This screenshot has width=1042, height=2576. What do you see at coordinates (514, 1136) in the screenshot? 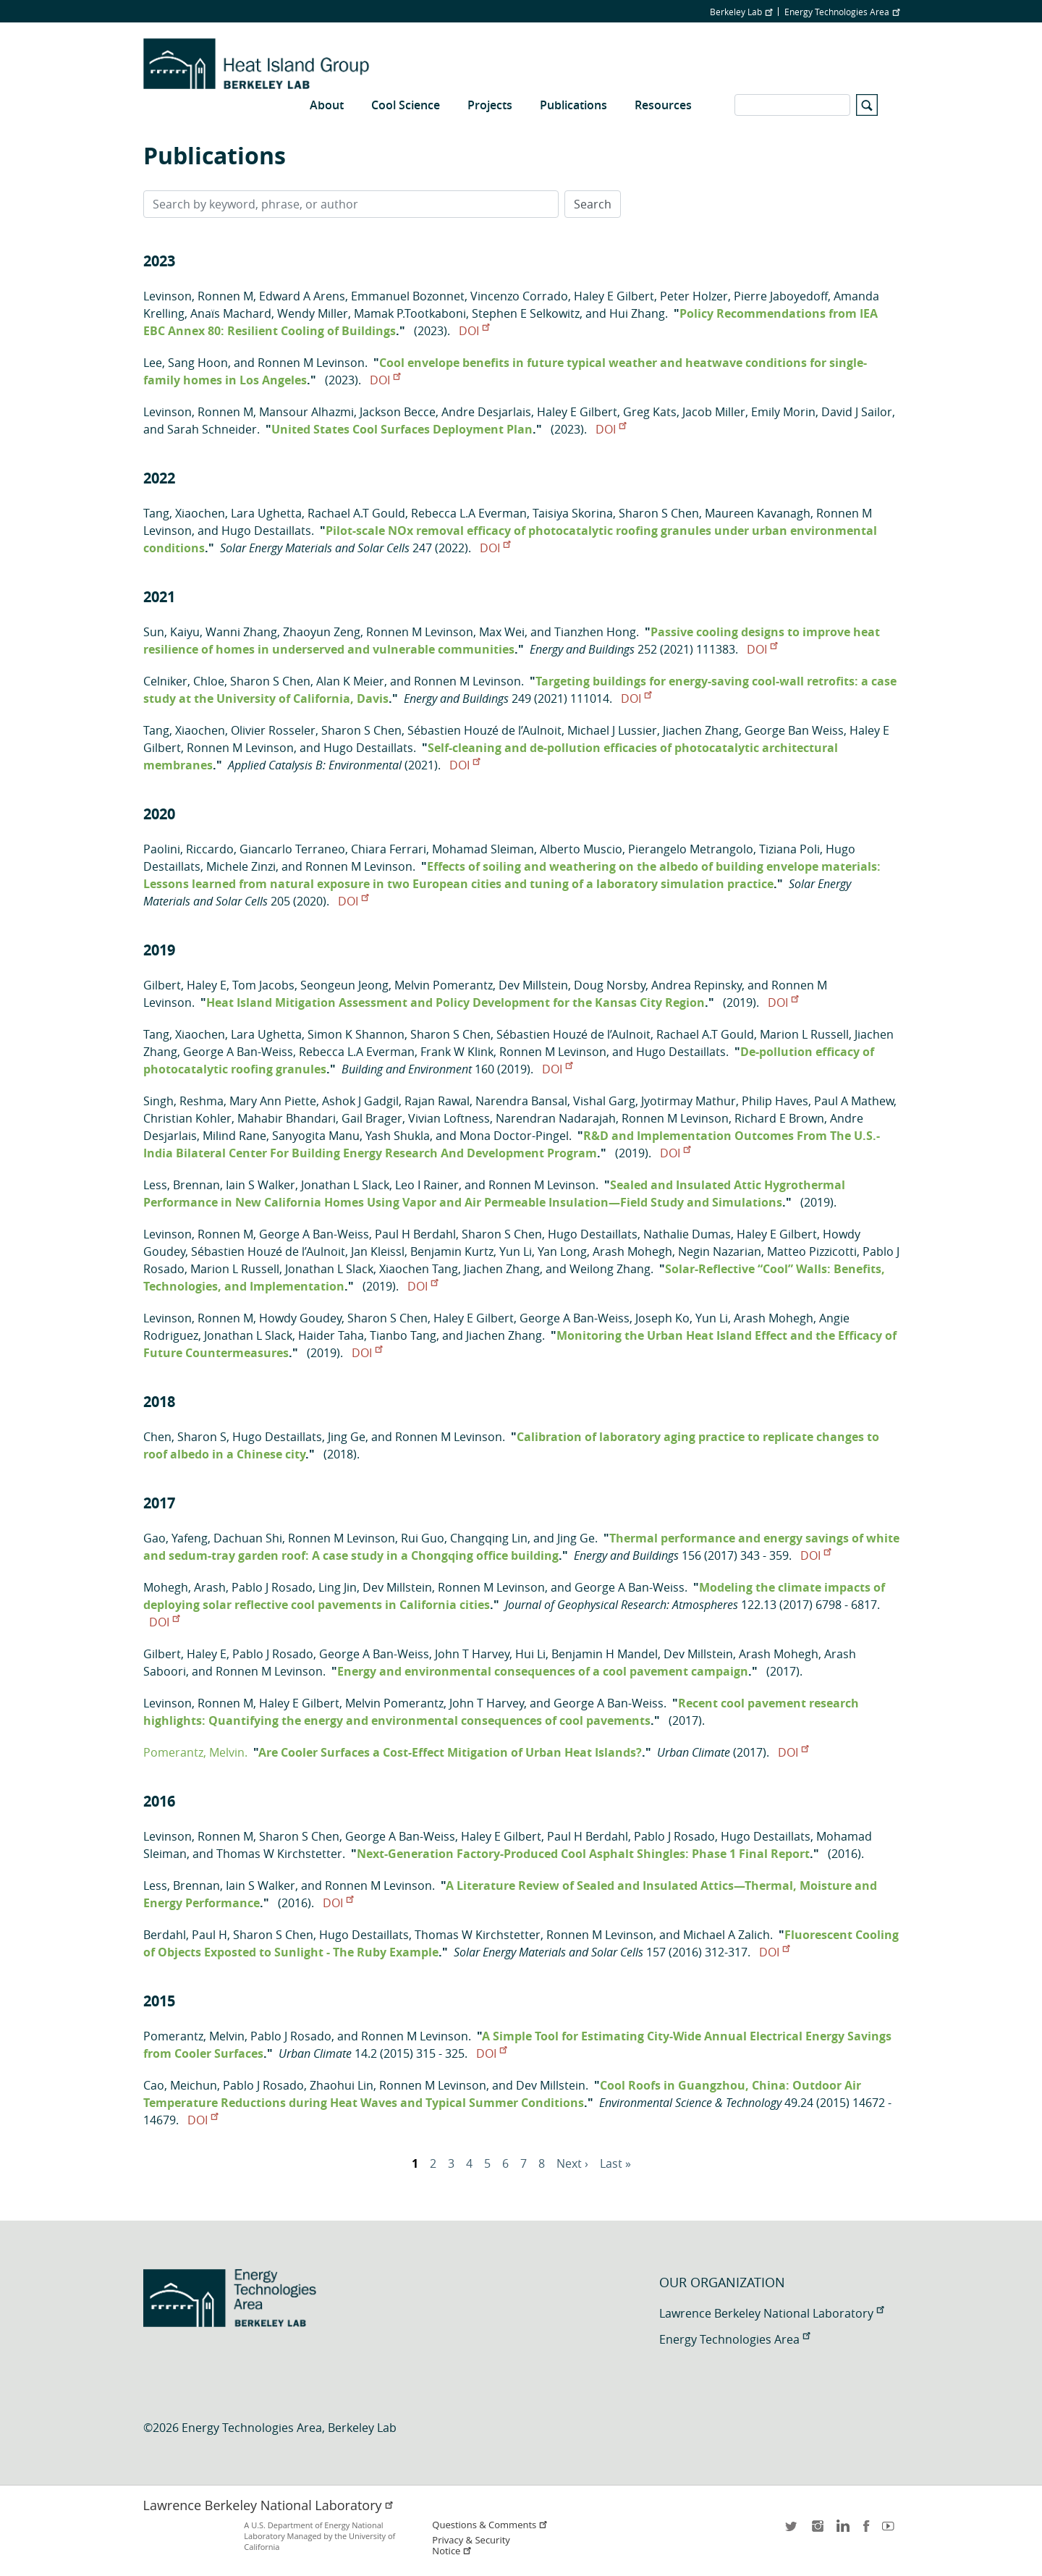
I see `Mona Doctor-Pingel` at bounding box center [514, 1136].